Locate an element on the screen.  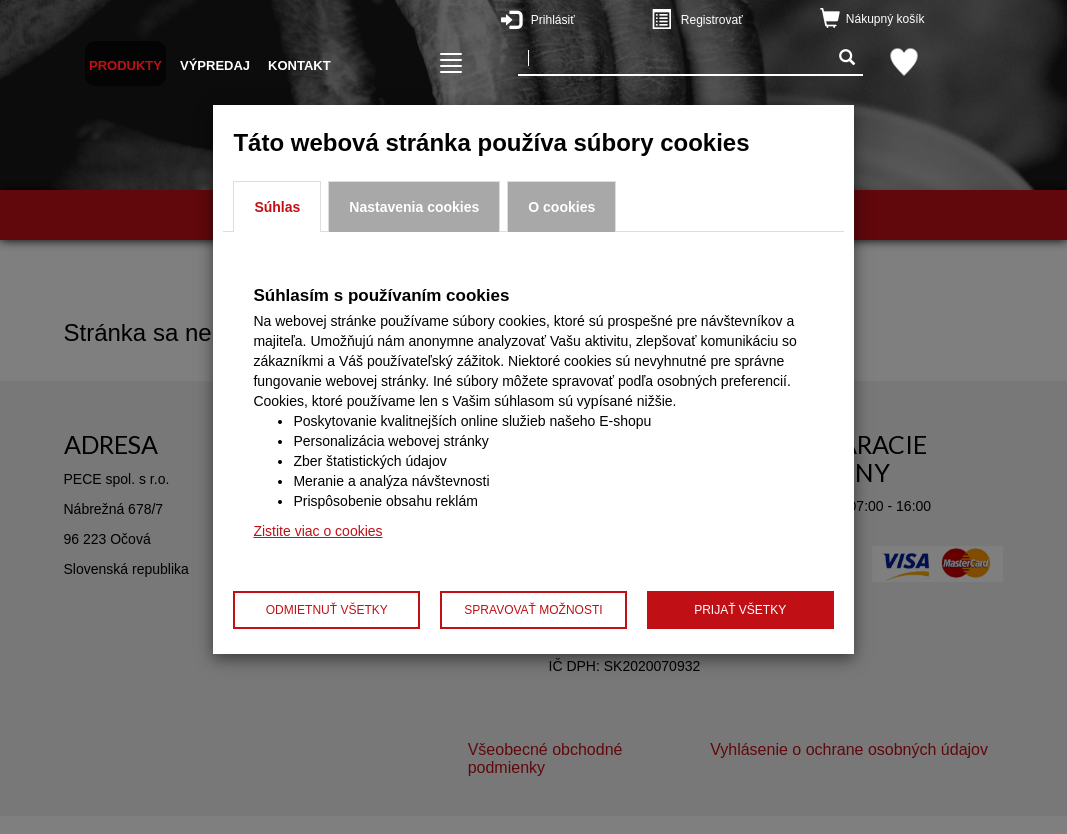
O cookies is located at coordinates (561, 207).